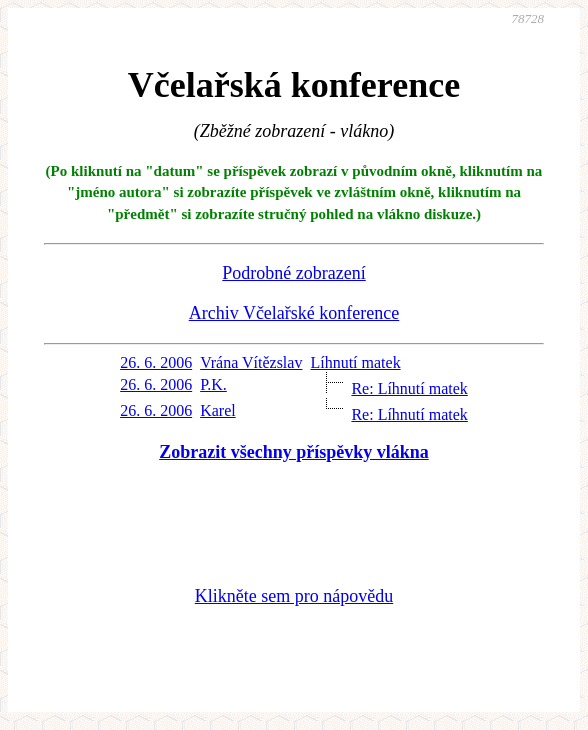  Describe the element at coordinates (293, 273) in the screenshot. I see `Podrobné zobrazení` at that location.